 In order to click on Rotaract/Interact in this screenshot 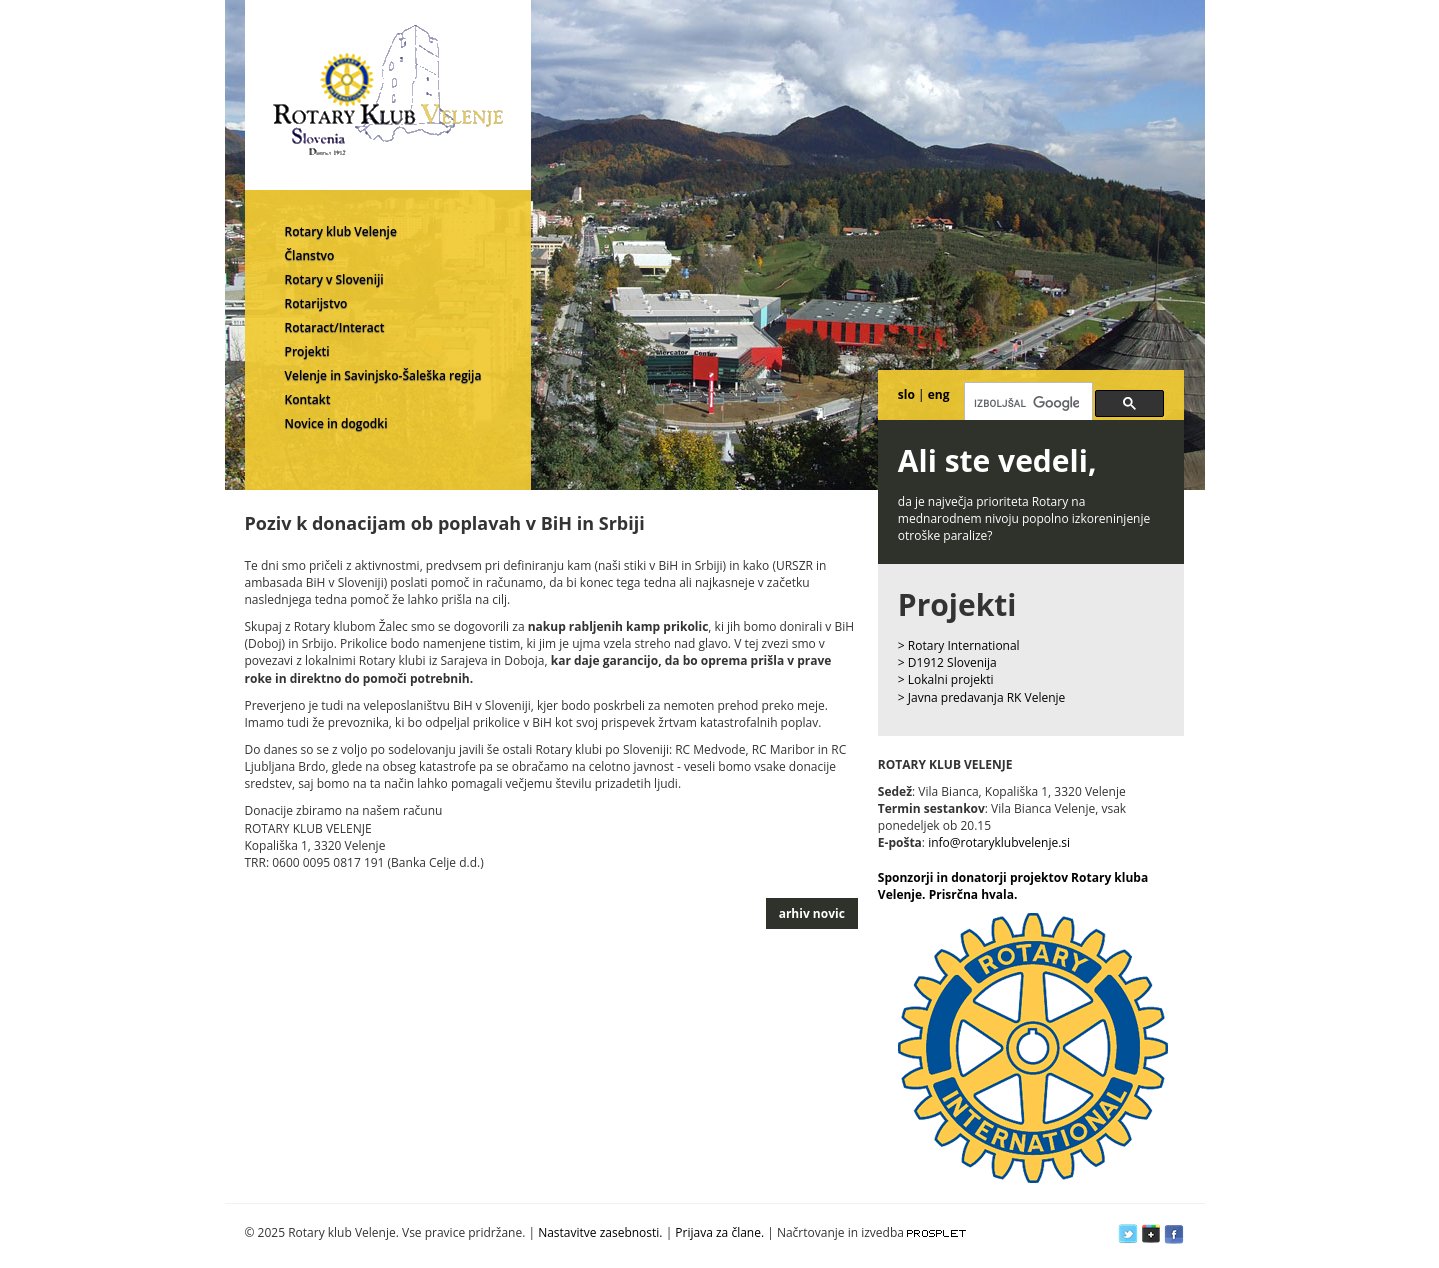, I will do `click(335, 327)`.